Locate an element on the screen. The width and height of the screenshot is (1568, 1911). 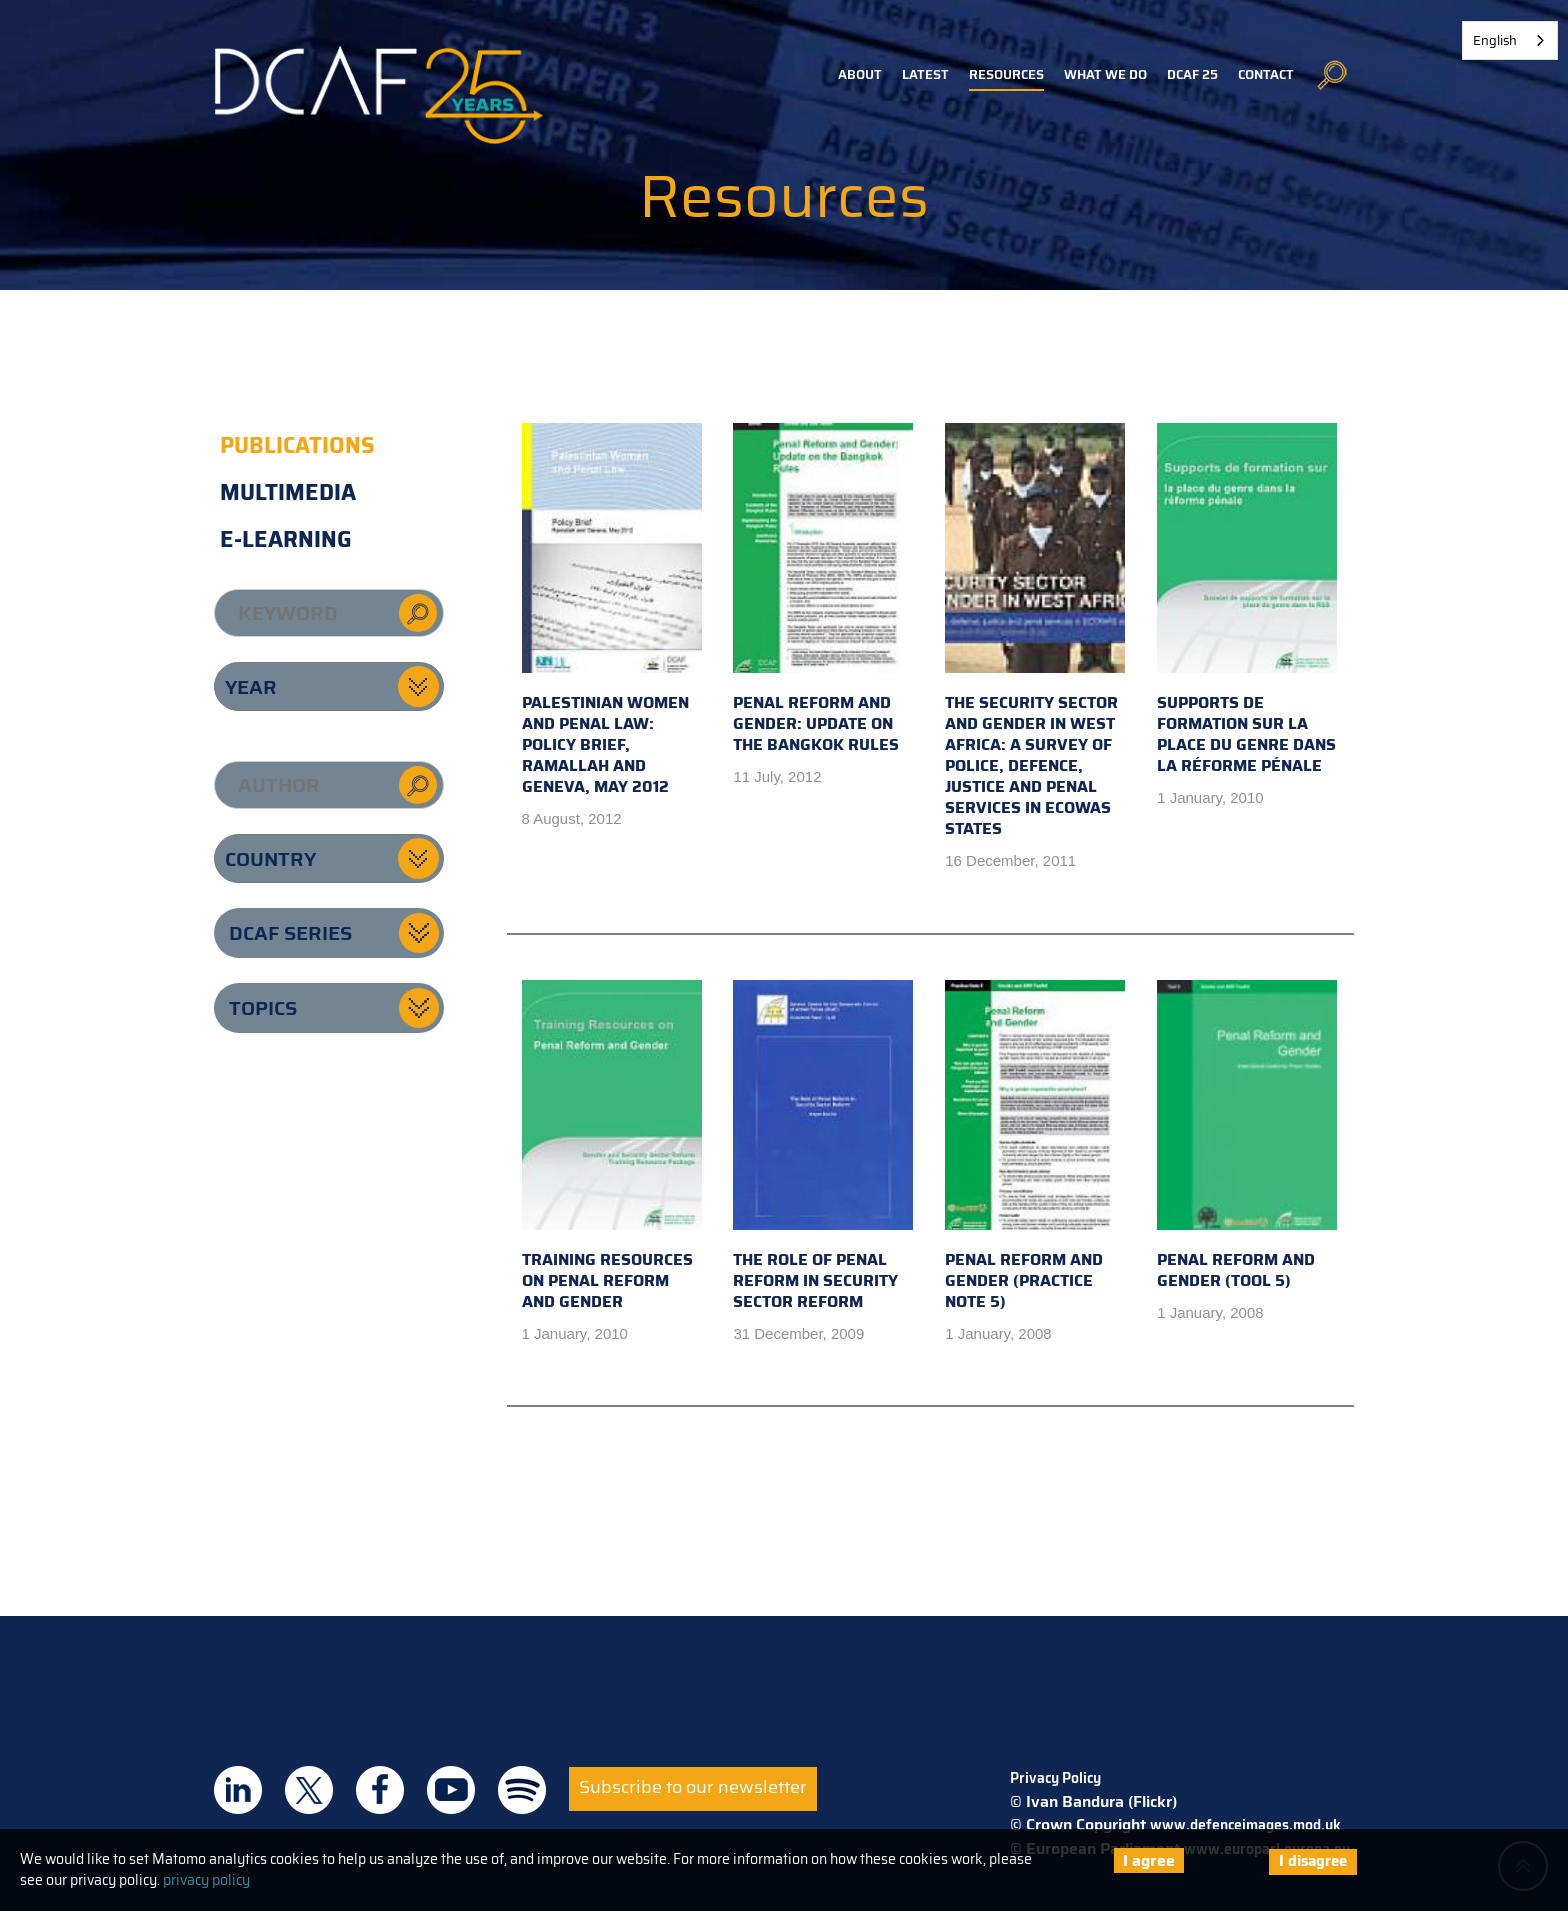
I agree is located at coordinates (1149, 1860).